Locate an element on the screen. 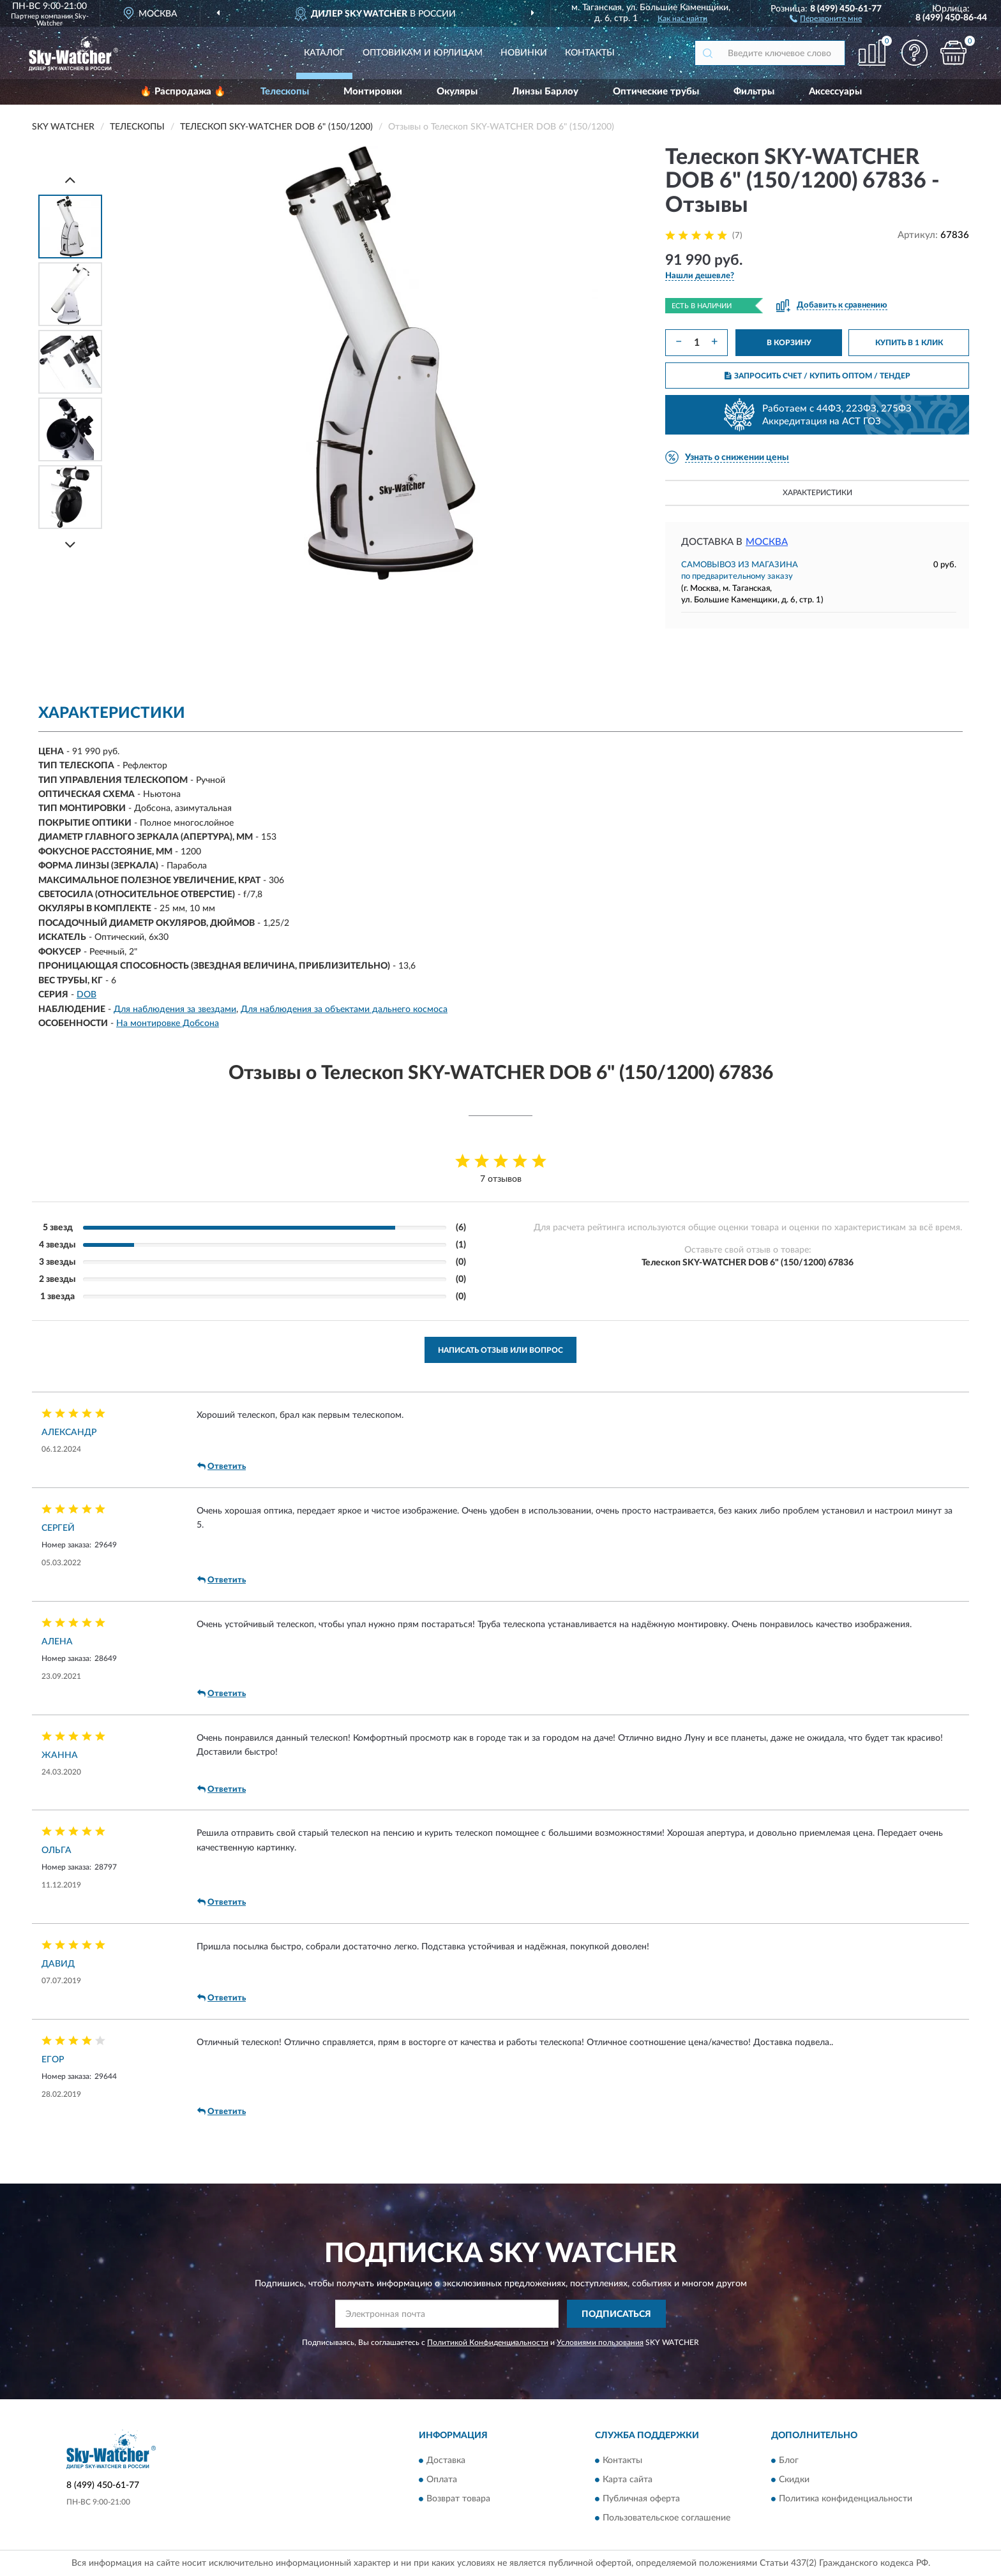 This screenshot has height=2576, width=1001. КУПИТЬ В 1 КЛИК is located at coordinates (909, 342).